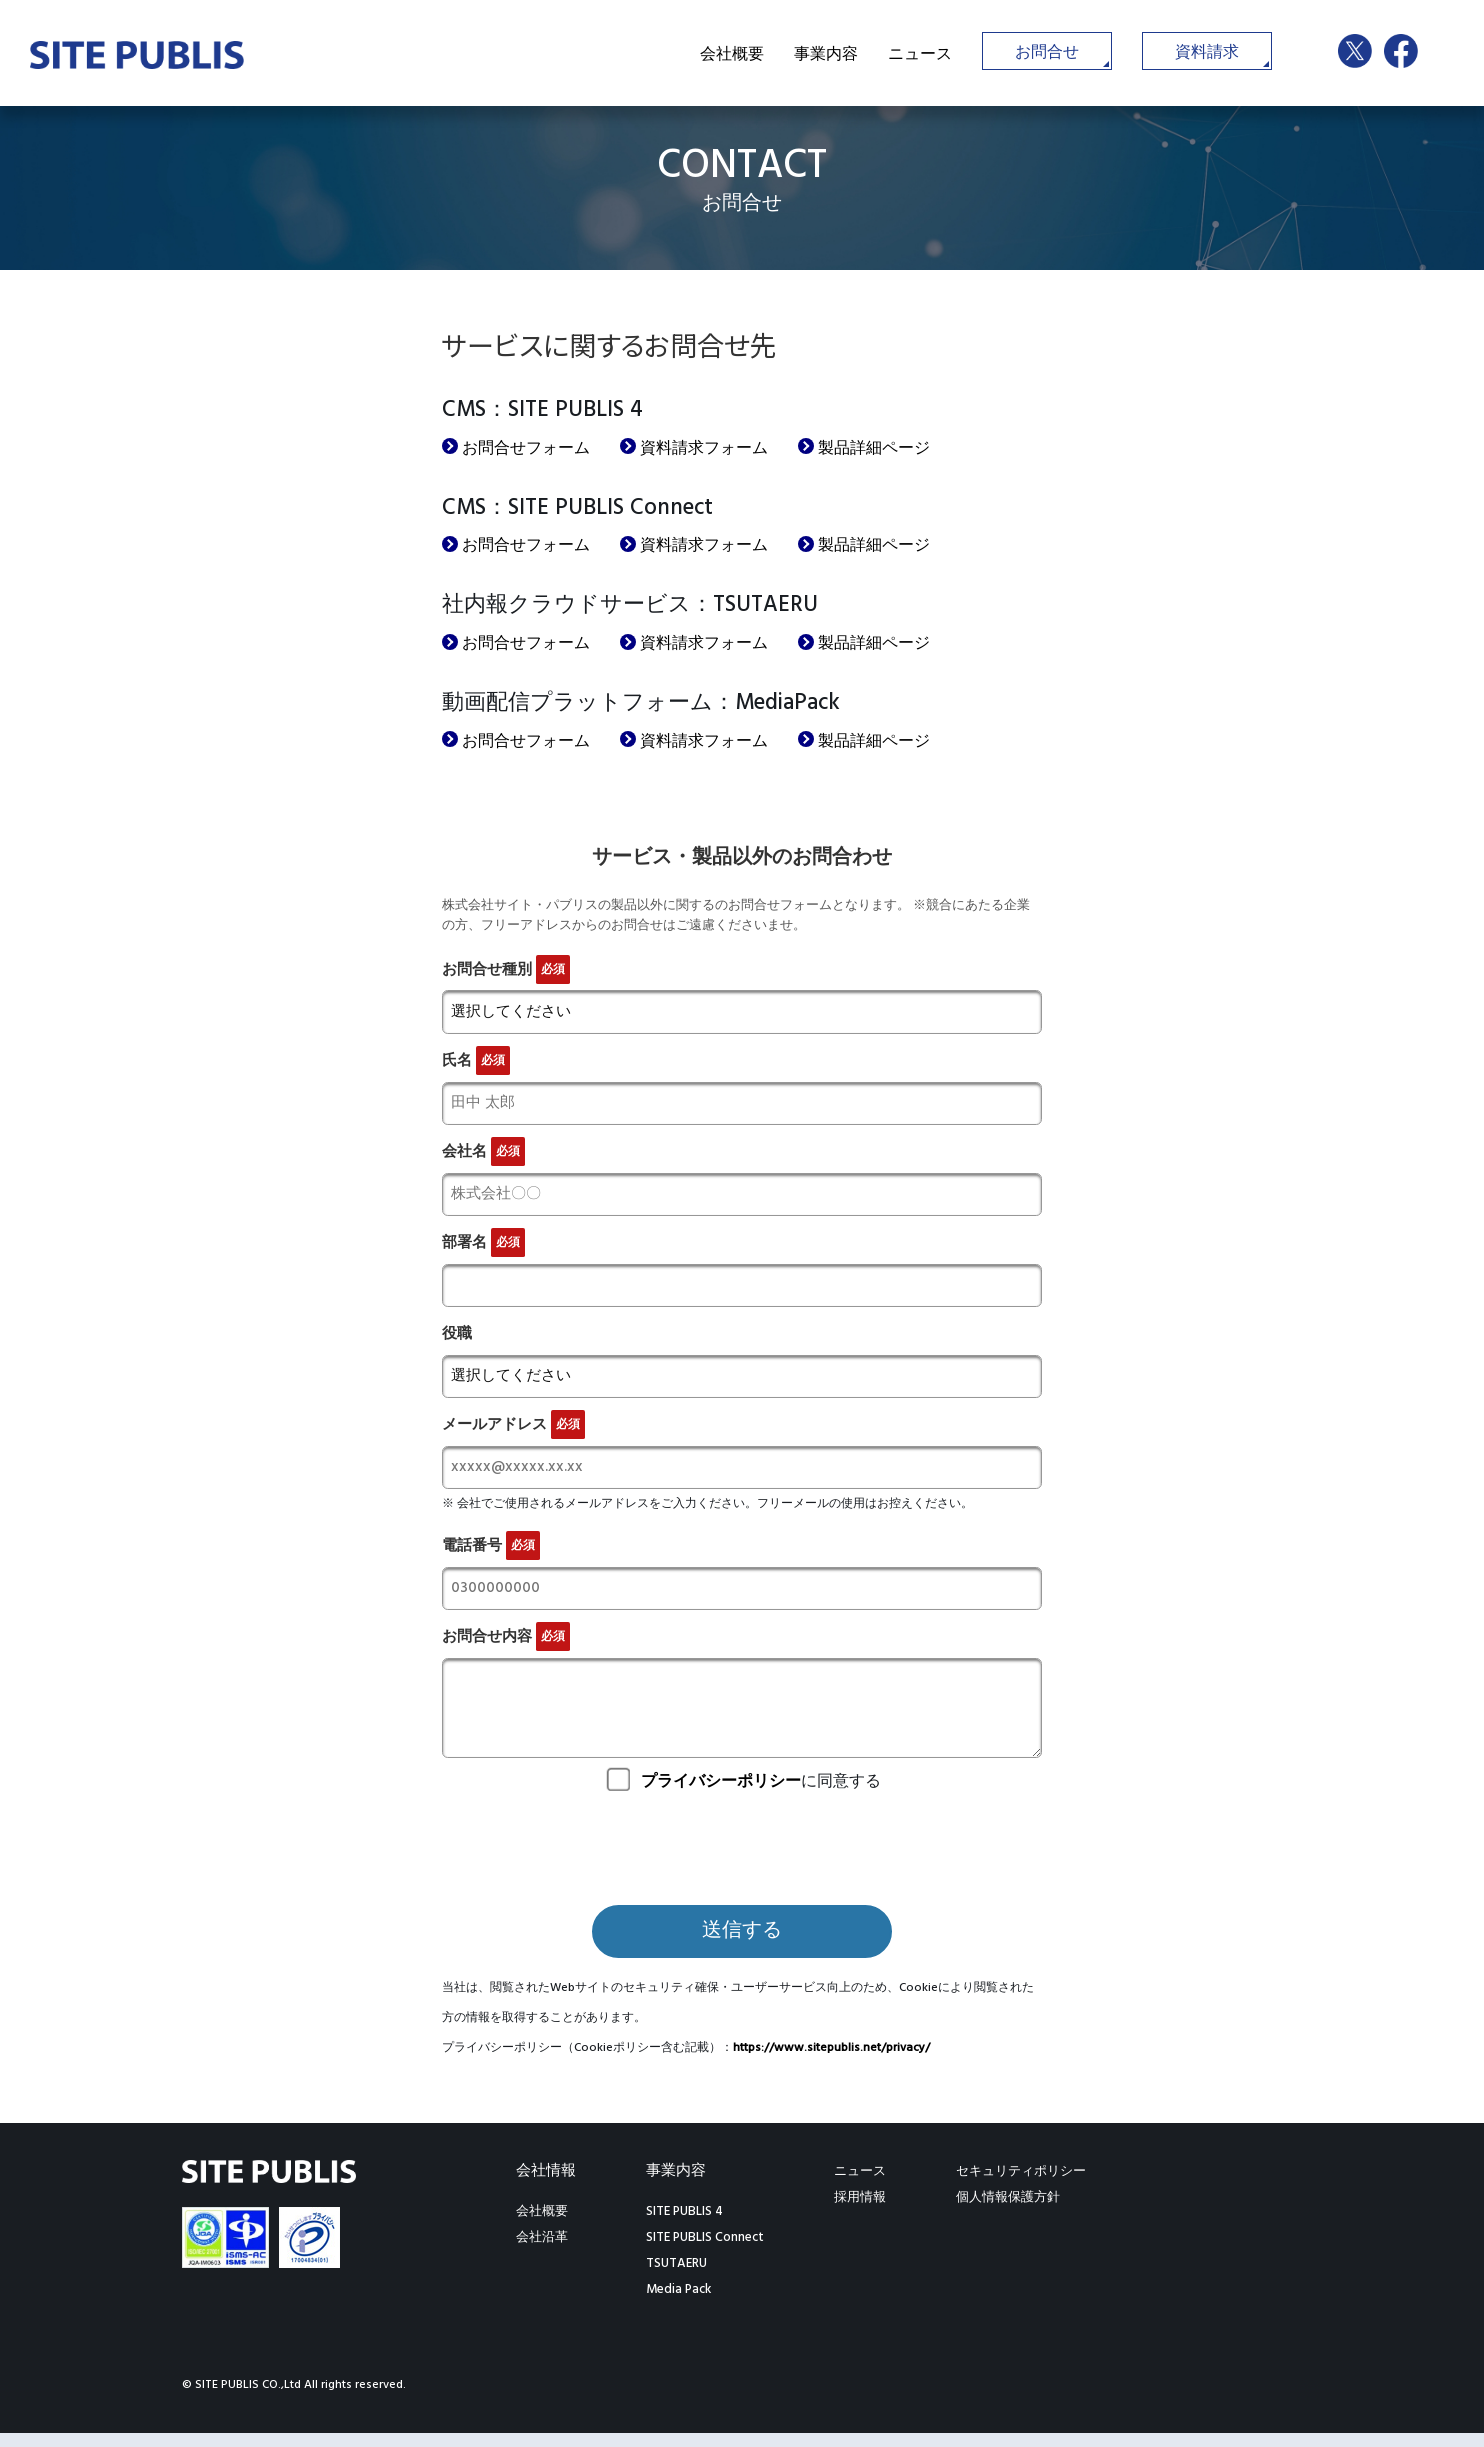 The width and height of the screenshot is (1484, 2447). Describe the element at coordinates (742, 1946) in the screenshot. I see `送信する` at that location.